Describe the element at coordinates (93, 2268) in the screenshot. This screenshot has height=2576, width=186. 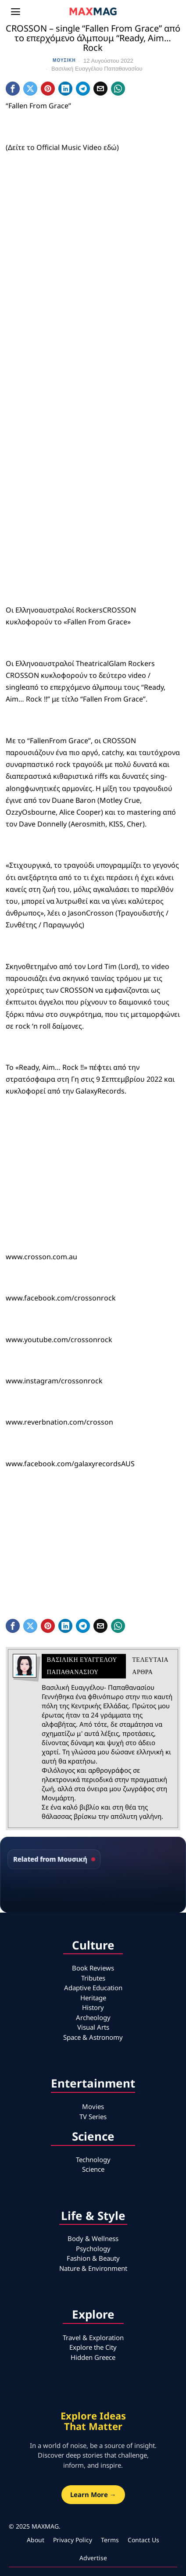
I see `Nature & Environment` at that location.